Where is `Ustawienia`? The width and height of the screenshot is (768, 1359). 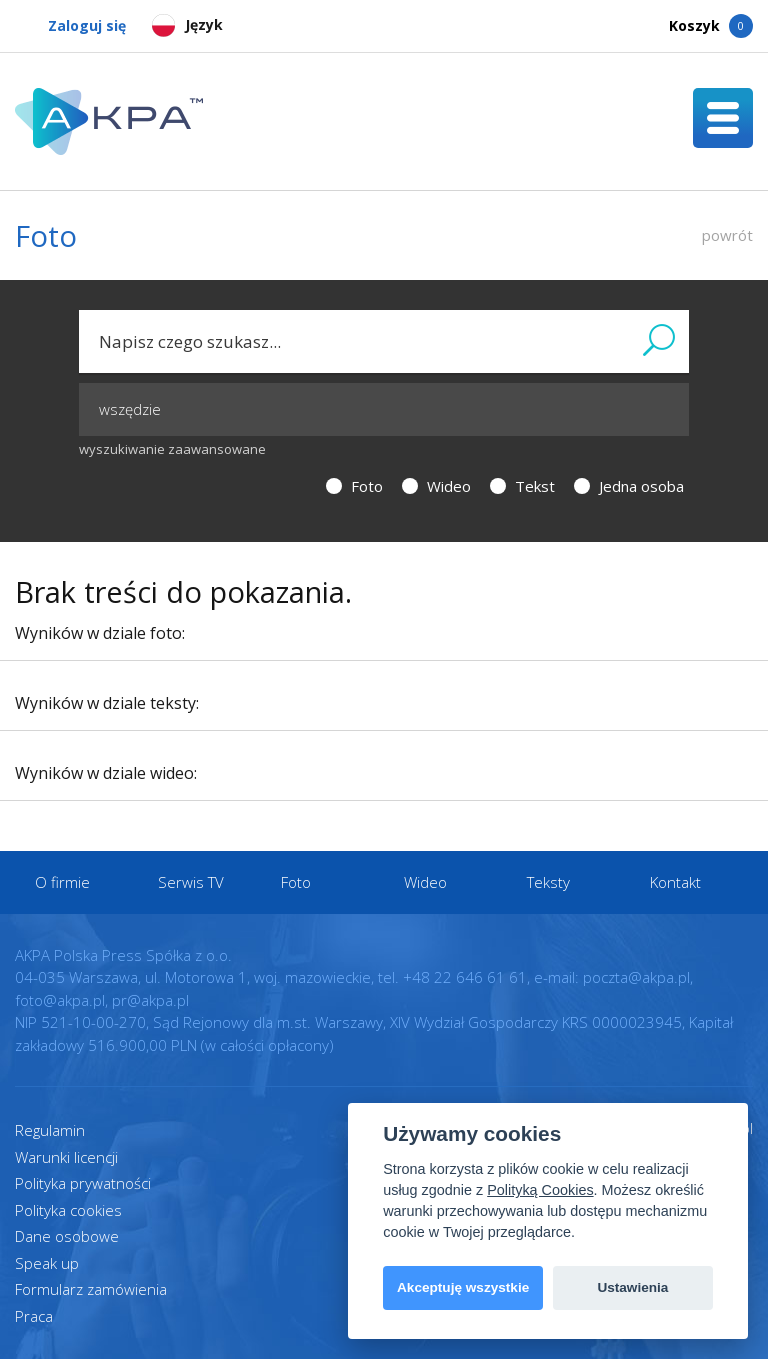 Ustawienia is located at coordinates (632, 1287).